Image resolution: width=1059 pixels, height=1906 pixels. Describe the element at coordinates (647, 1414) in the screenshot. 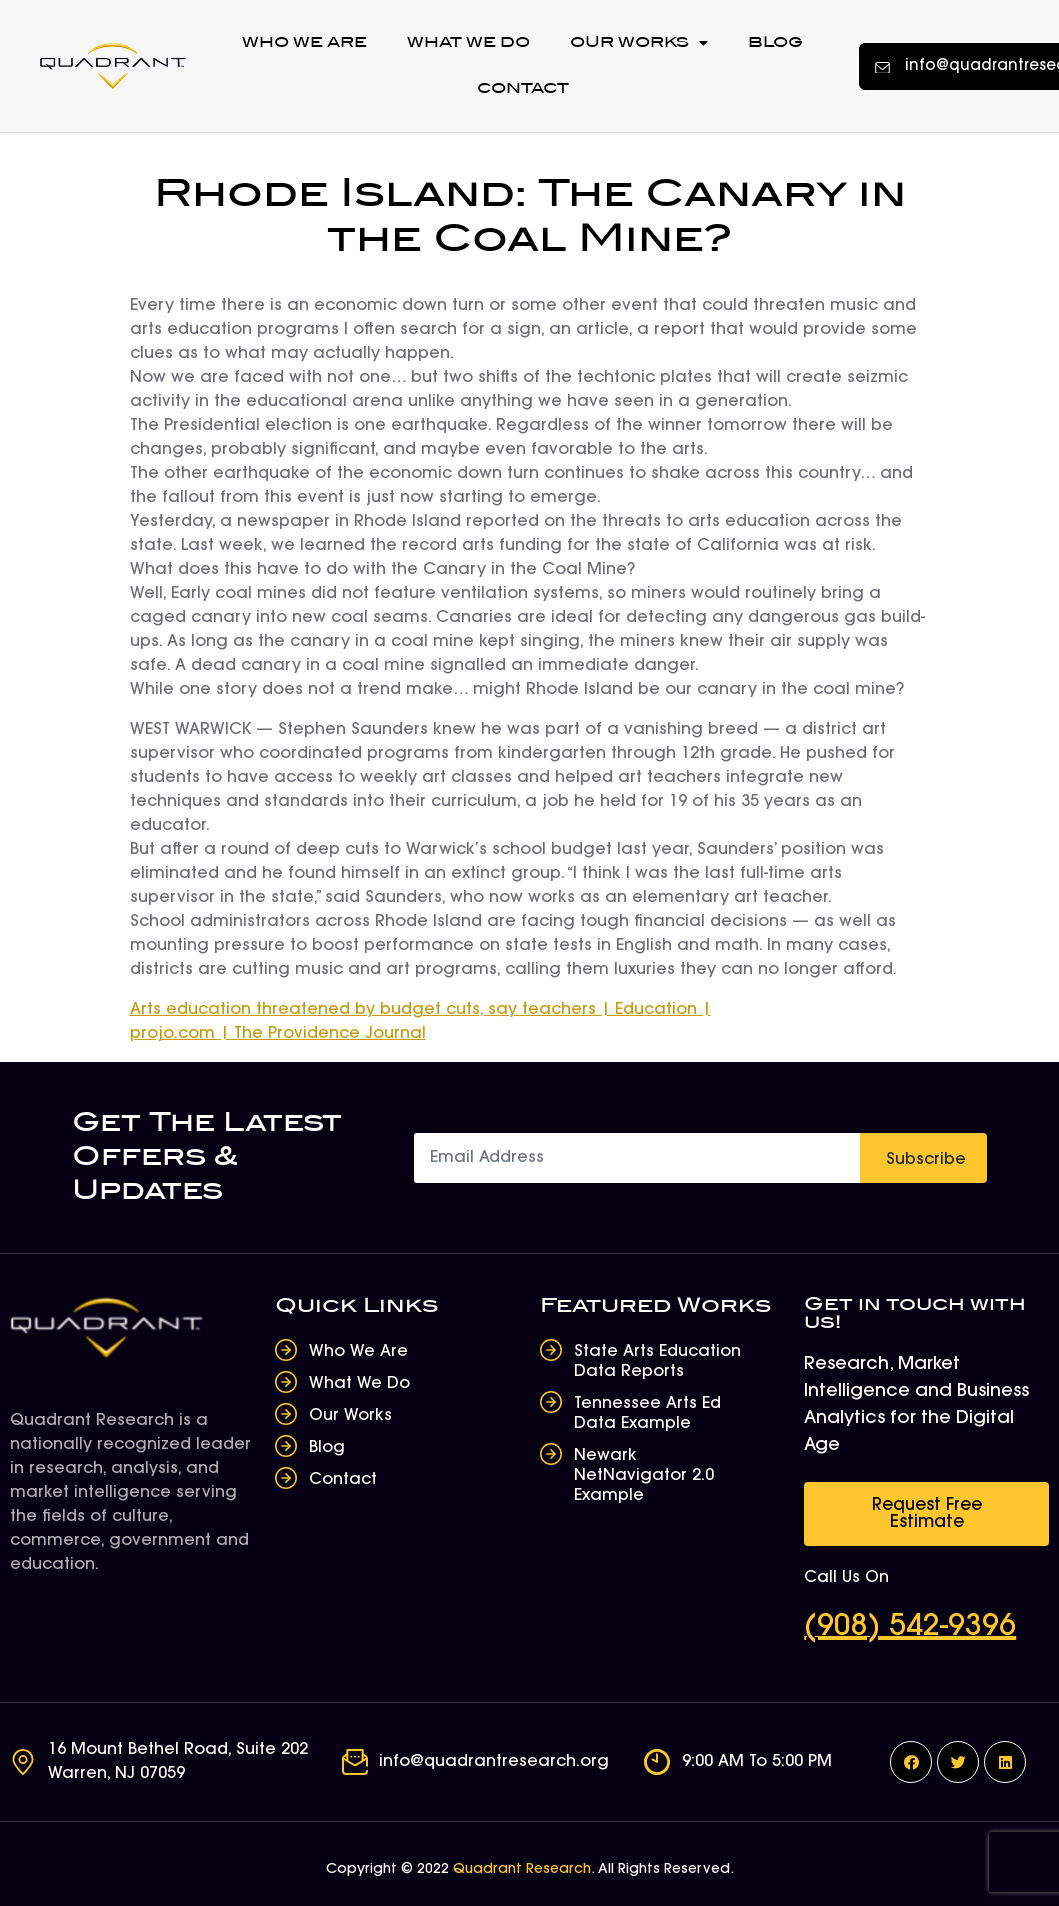

I see `Tennessee Arts Ed Data Example` at that location.